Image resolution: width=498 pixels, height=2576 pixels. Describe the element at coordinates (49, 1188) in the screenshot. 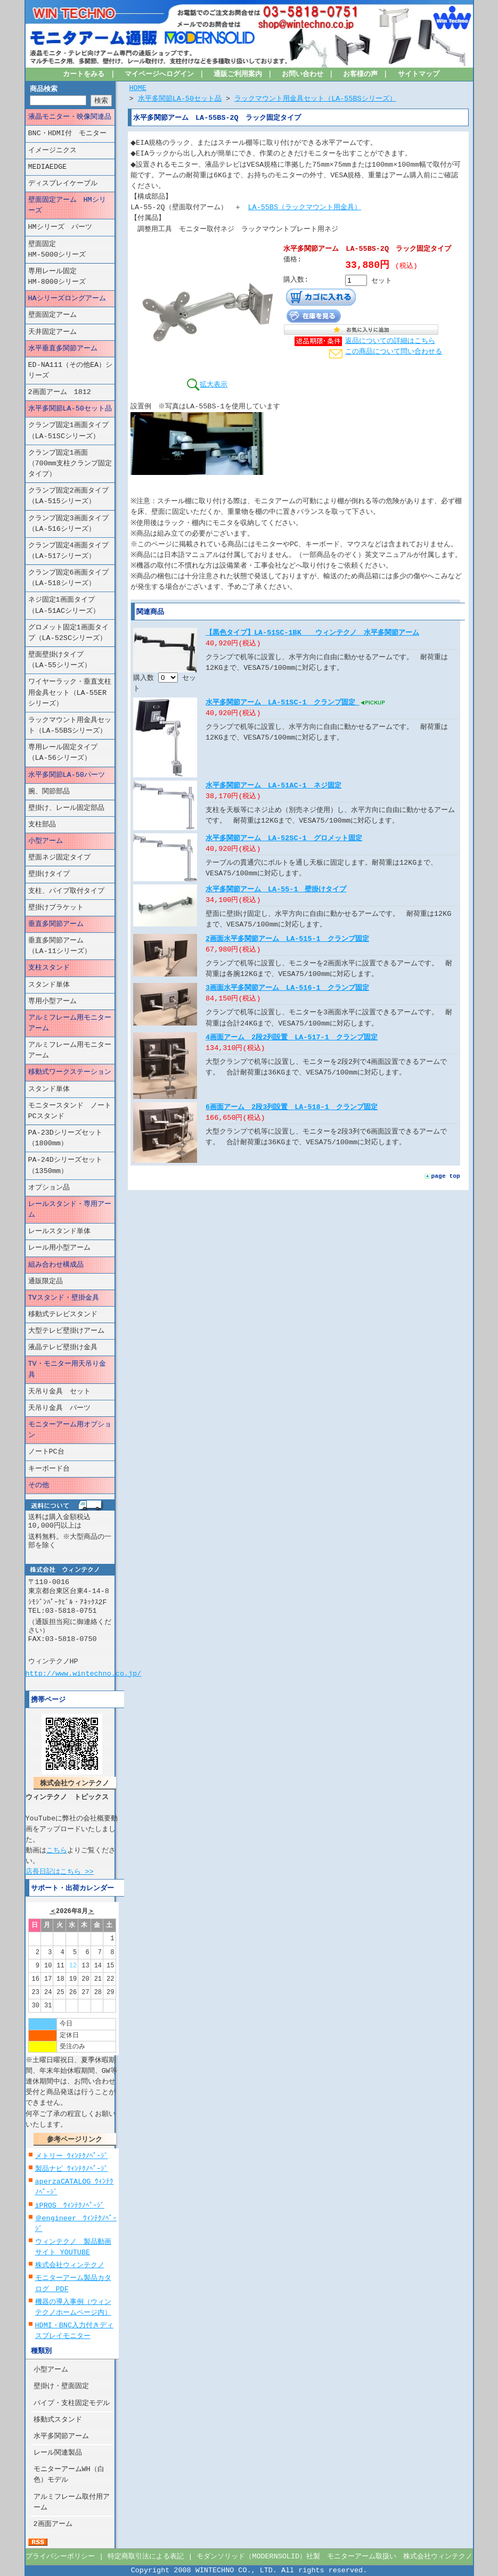

I see `オプション品` at that location.